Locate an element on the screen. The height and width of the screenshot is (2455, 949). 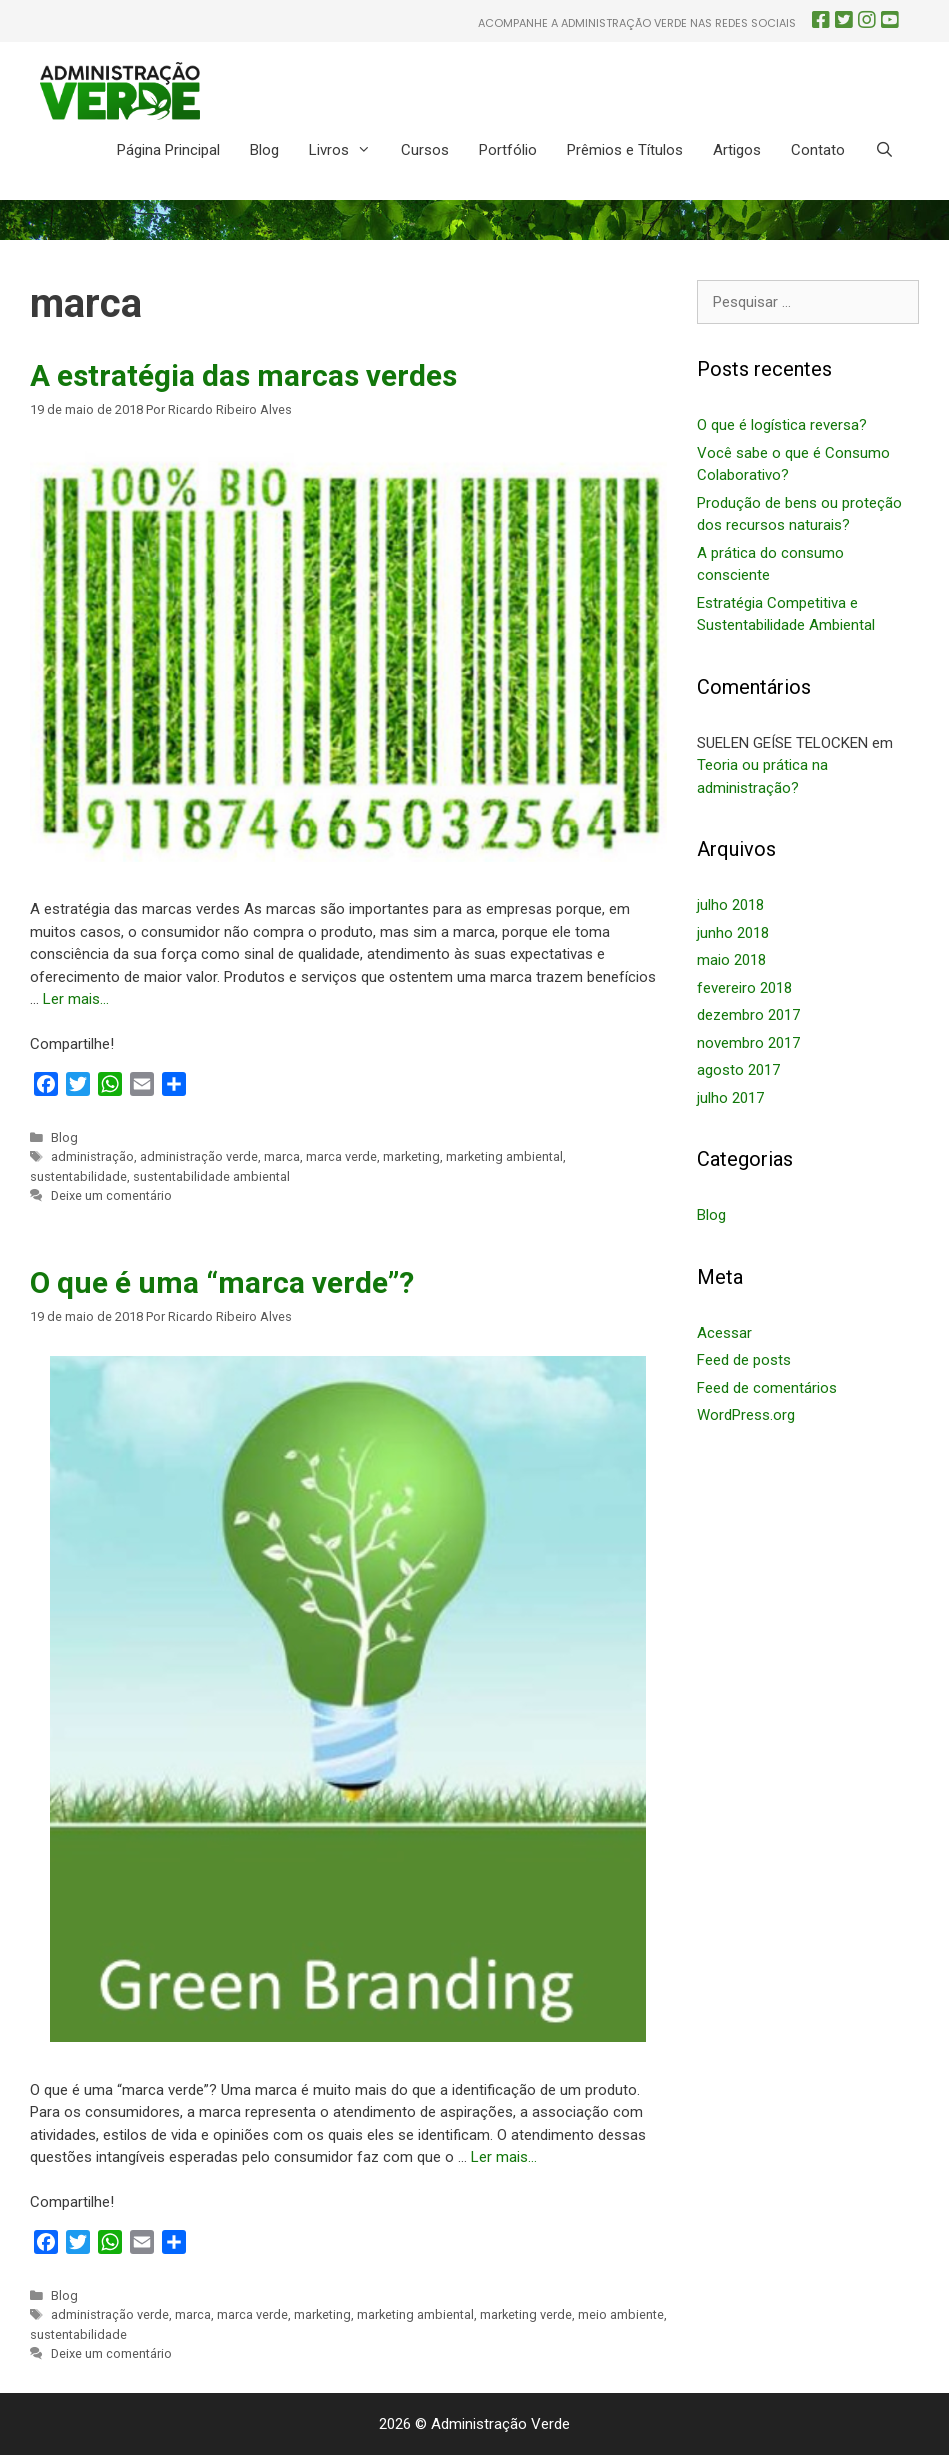
Ler mais… [More on A estratégia das marcas verdes] is located at coordinates (76, 999).